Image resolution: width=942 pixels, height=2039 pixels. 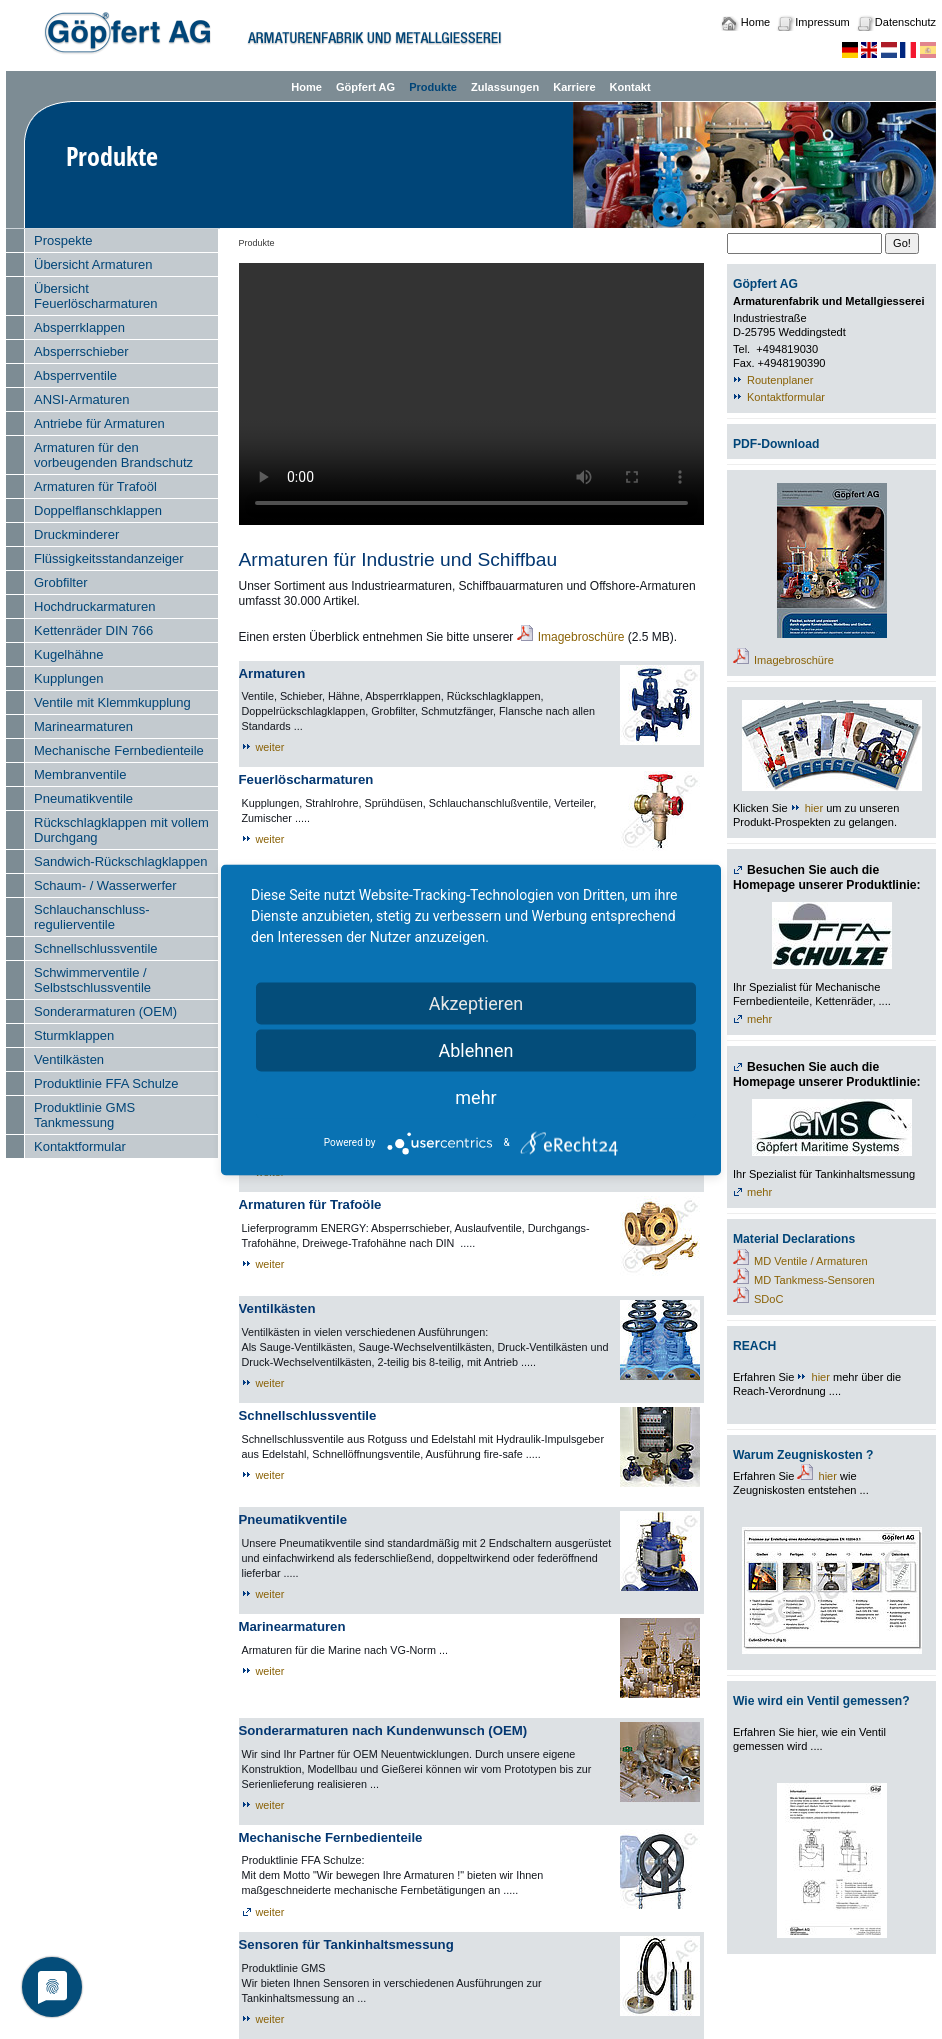 I want to click on Absperrventile, so click(x=75, y=375).